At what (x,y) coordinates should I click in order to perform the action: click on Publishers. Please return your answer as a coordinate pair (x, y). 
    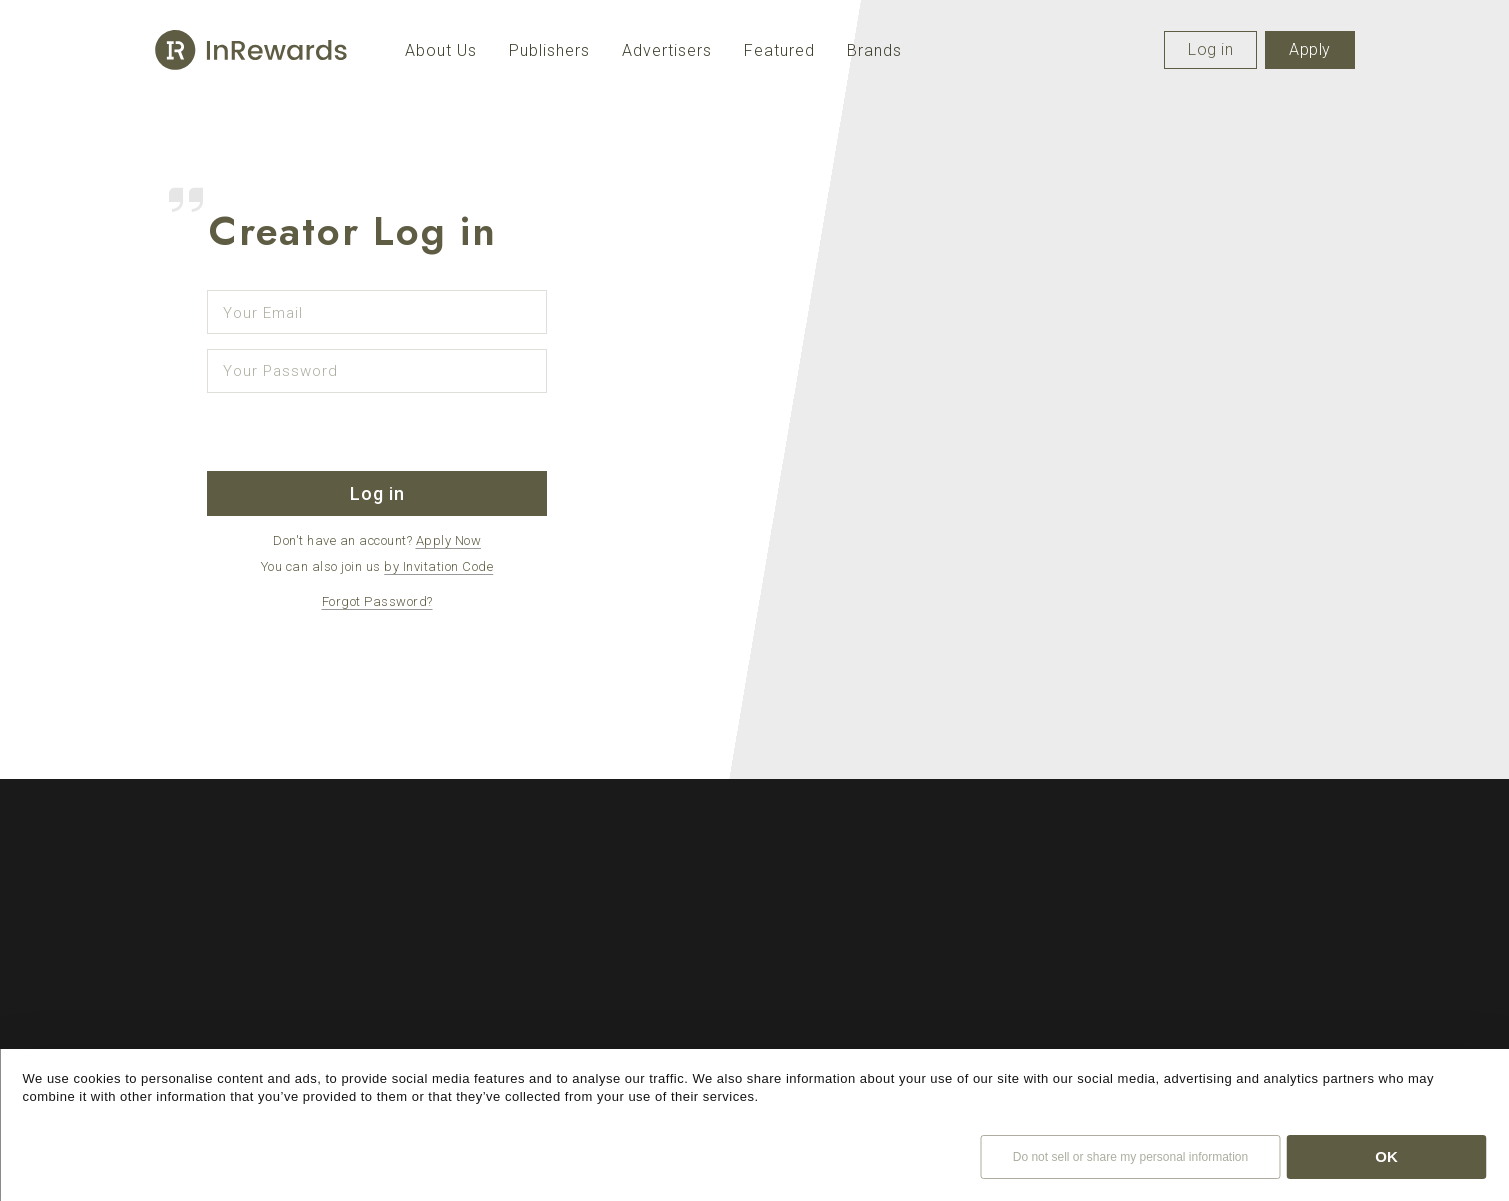
    Looking at the image, I should click on (549, 50).